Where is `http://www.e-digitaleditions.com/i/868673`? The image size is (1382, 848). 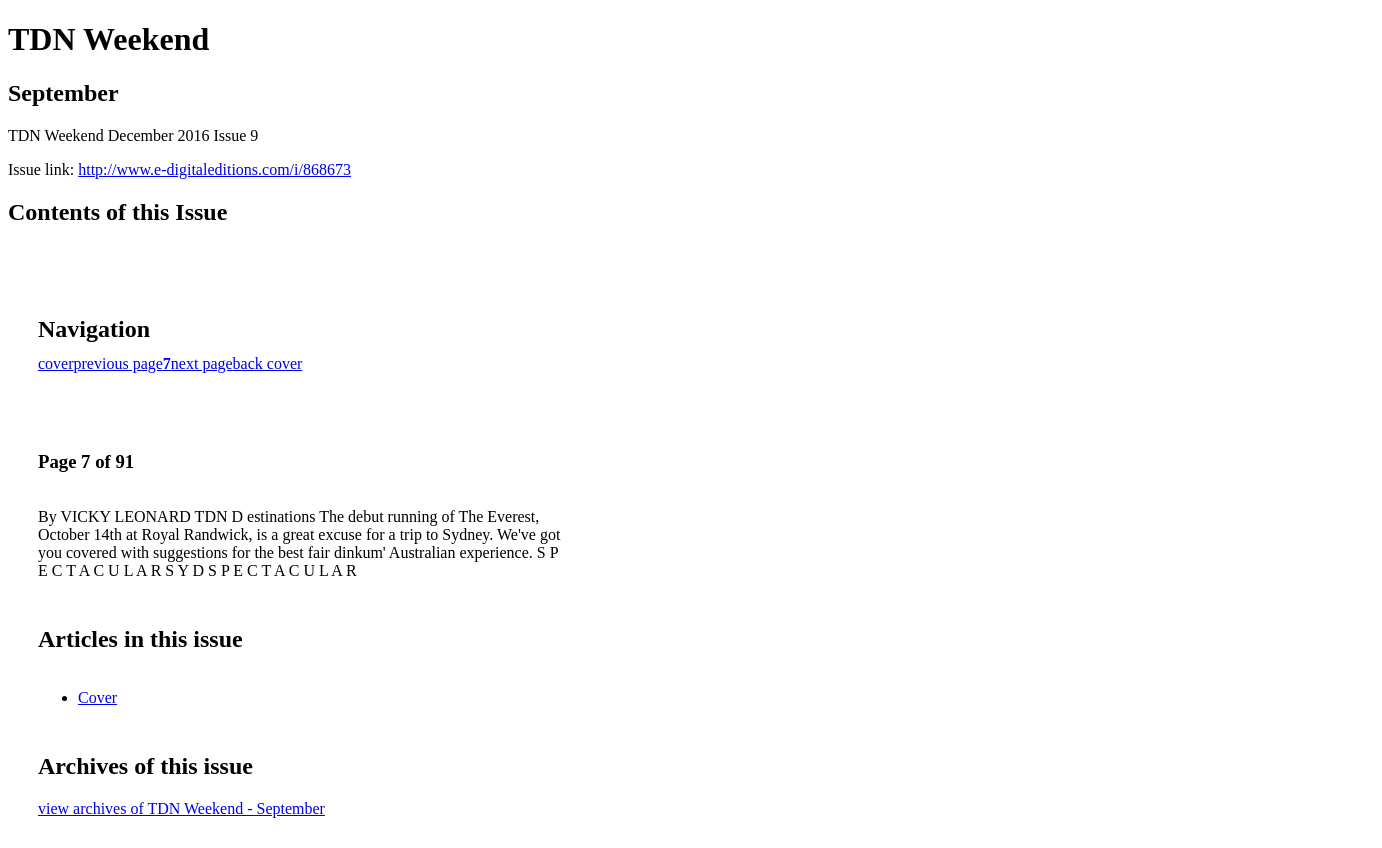 http://www.e-digitaleditions.com/i/868673 is located at coordinates (214, 169).